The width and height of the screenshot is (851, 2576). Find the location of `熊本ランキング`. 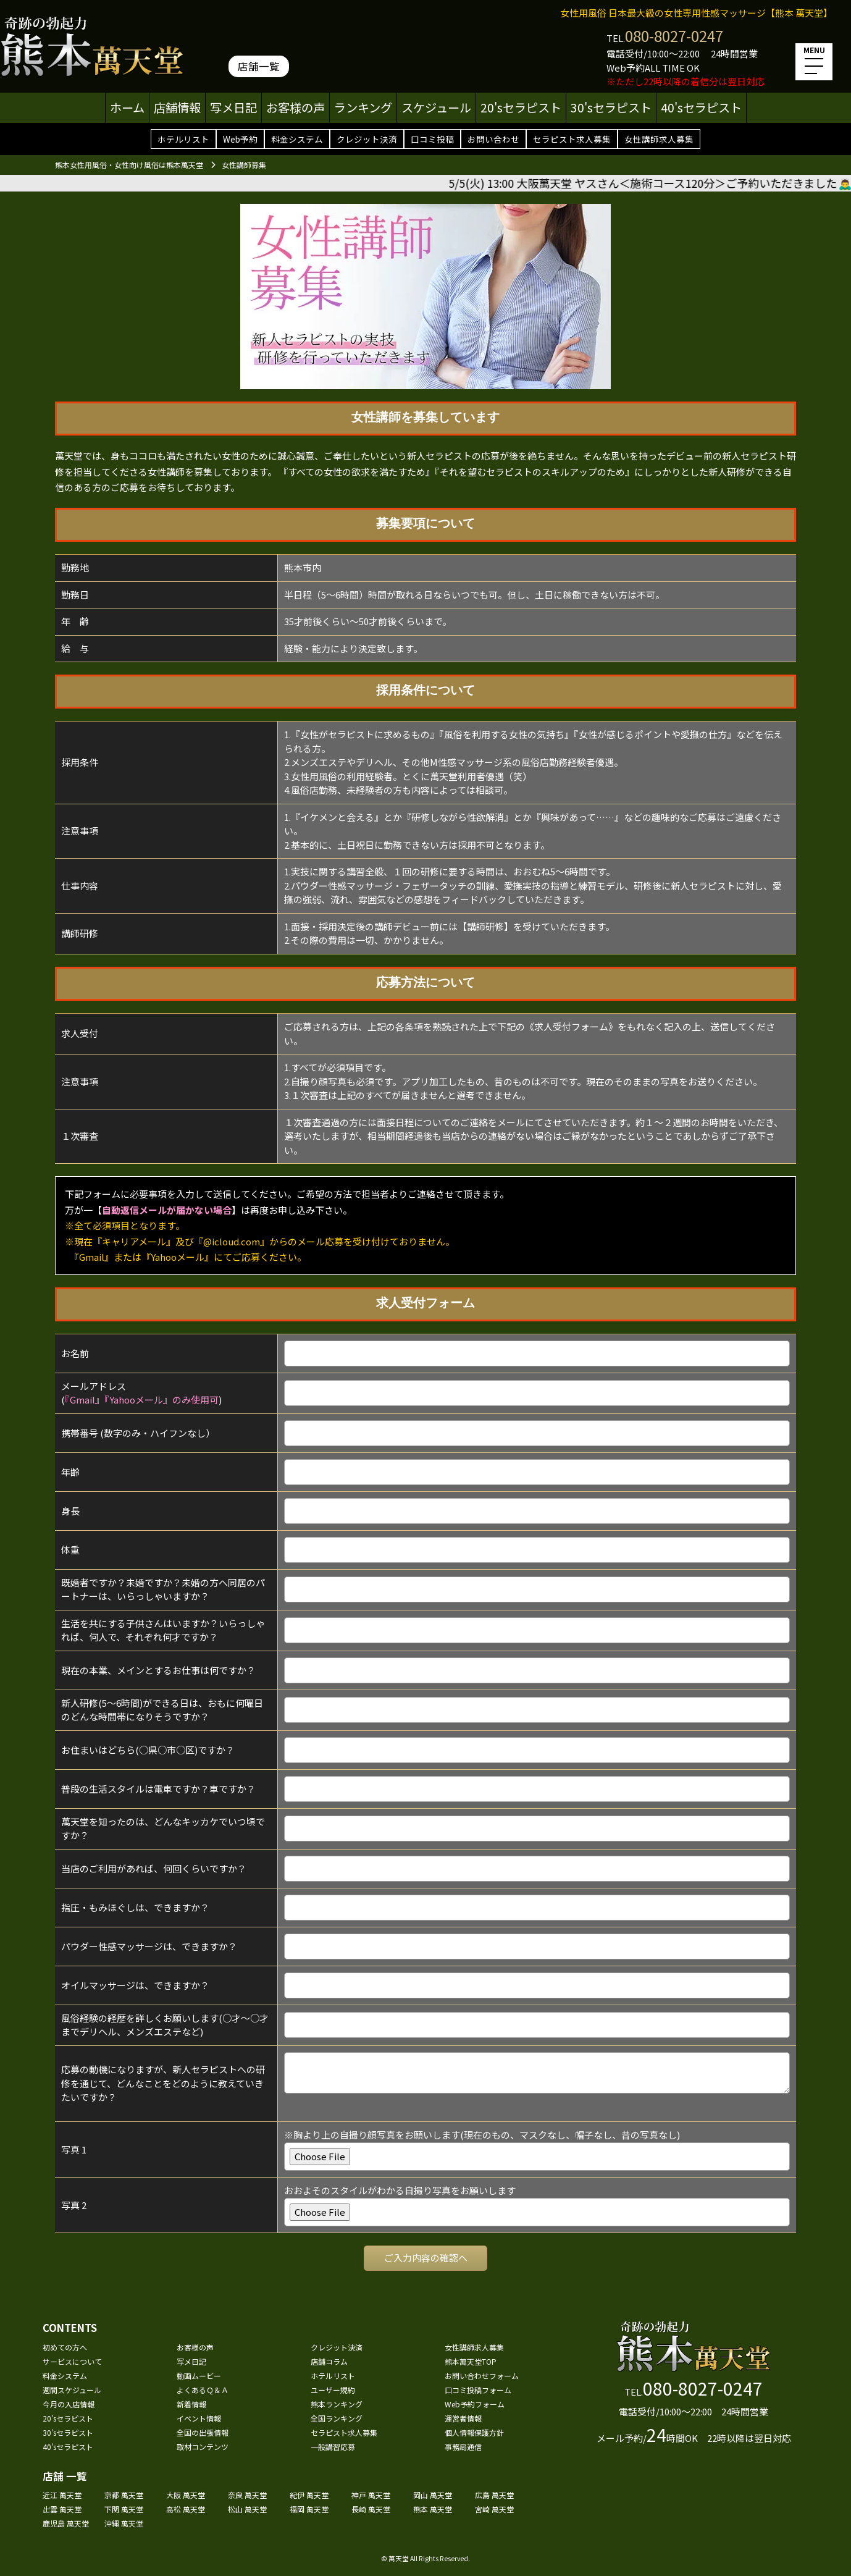

熊本ランキング is located at coordinates (337, 2404).